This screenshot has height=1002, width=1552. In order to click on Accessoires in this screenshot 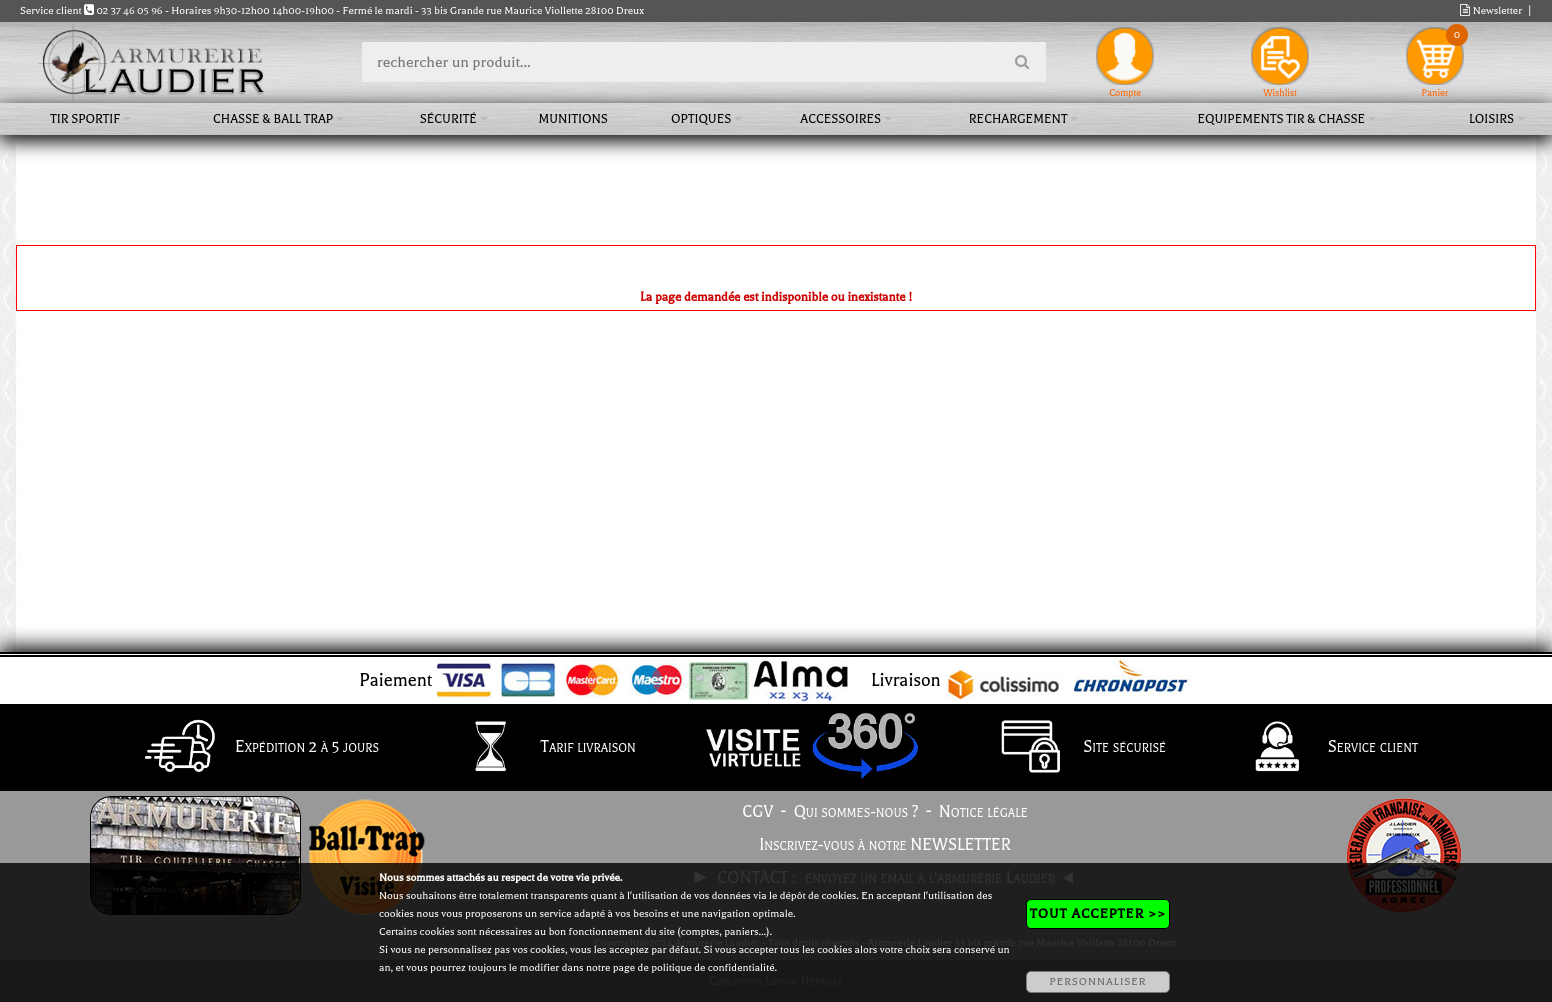, I will do `click(840, 119)`.